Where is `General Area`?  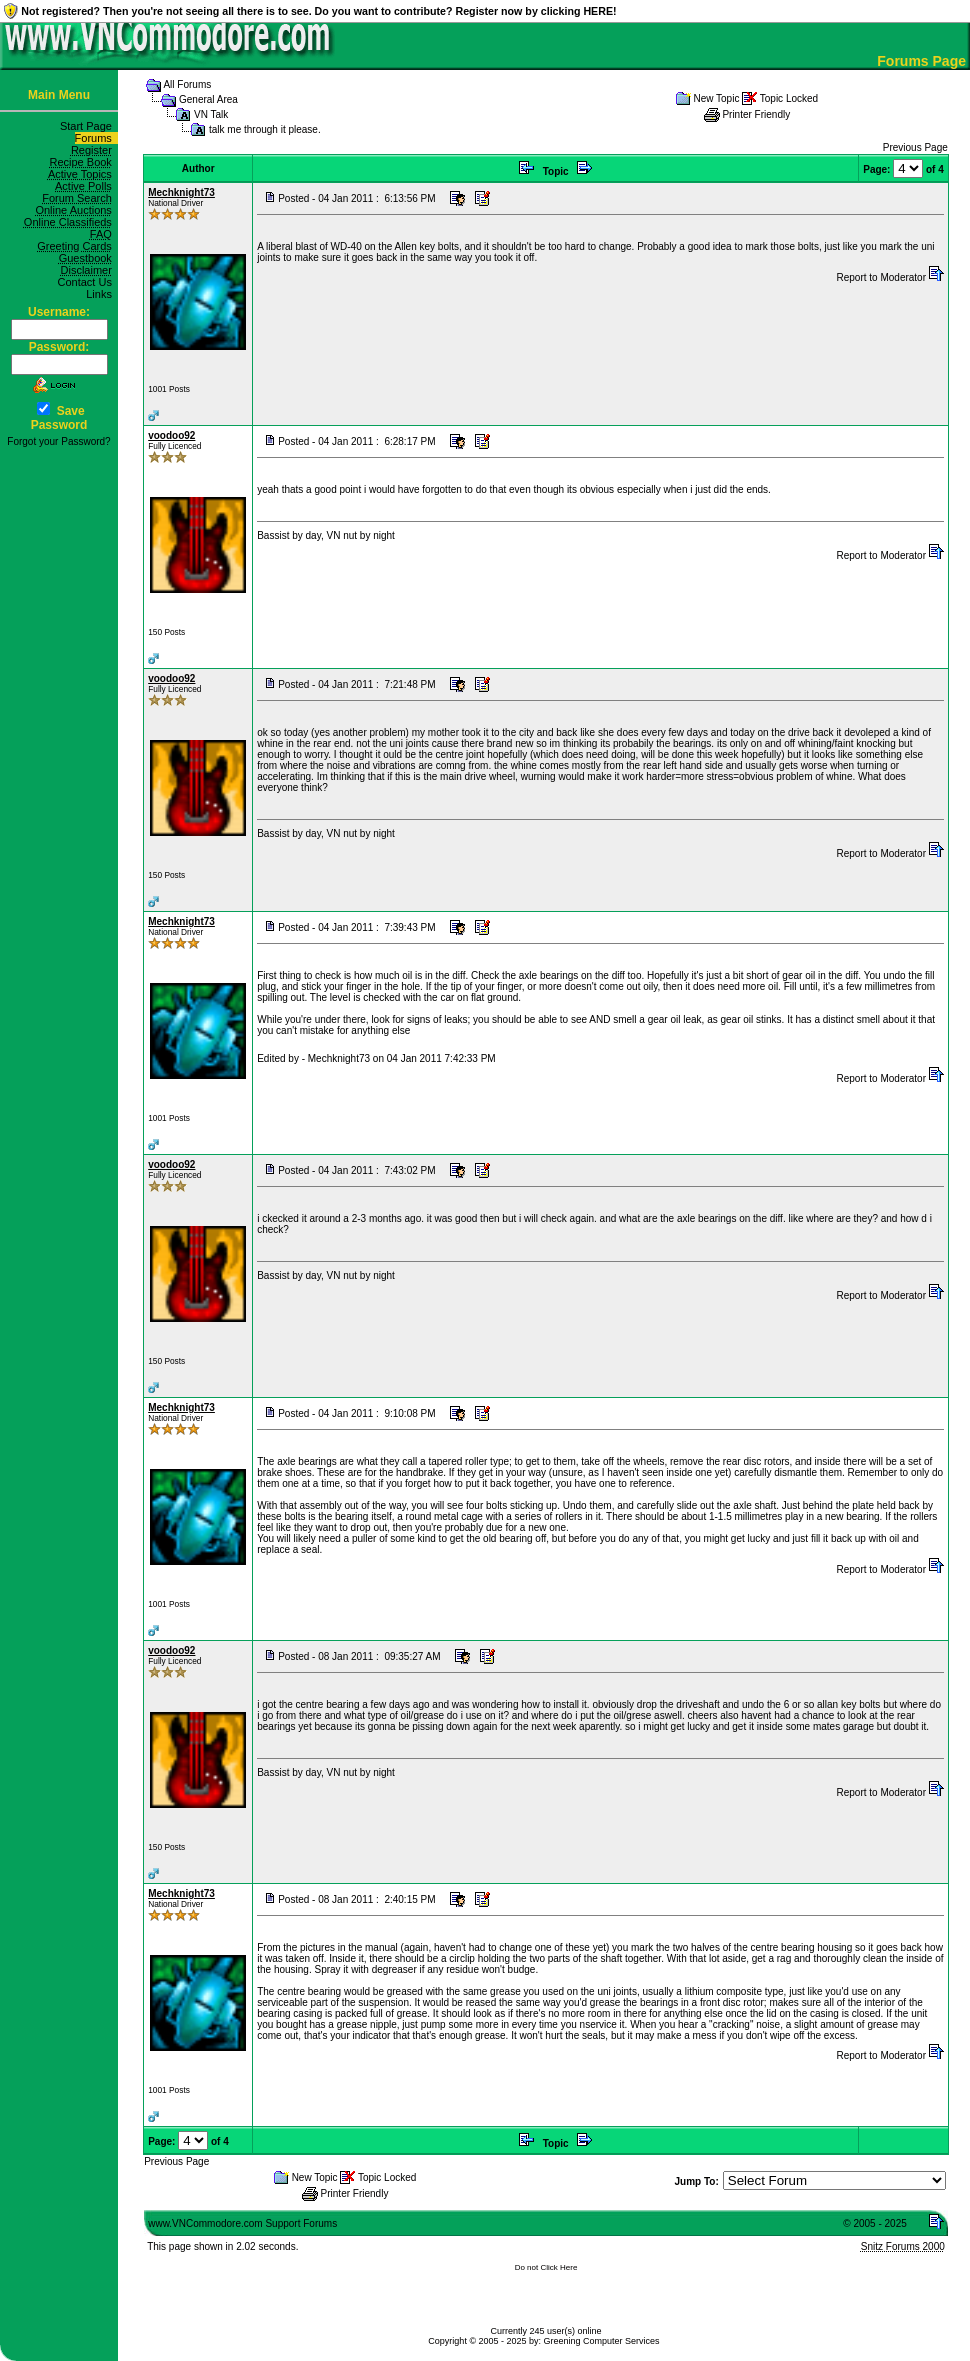
General Area is located at coordinates (208, 99).